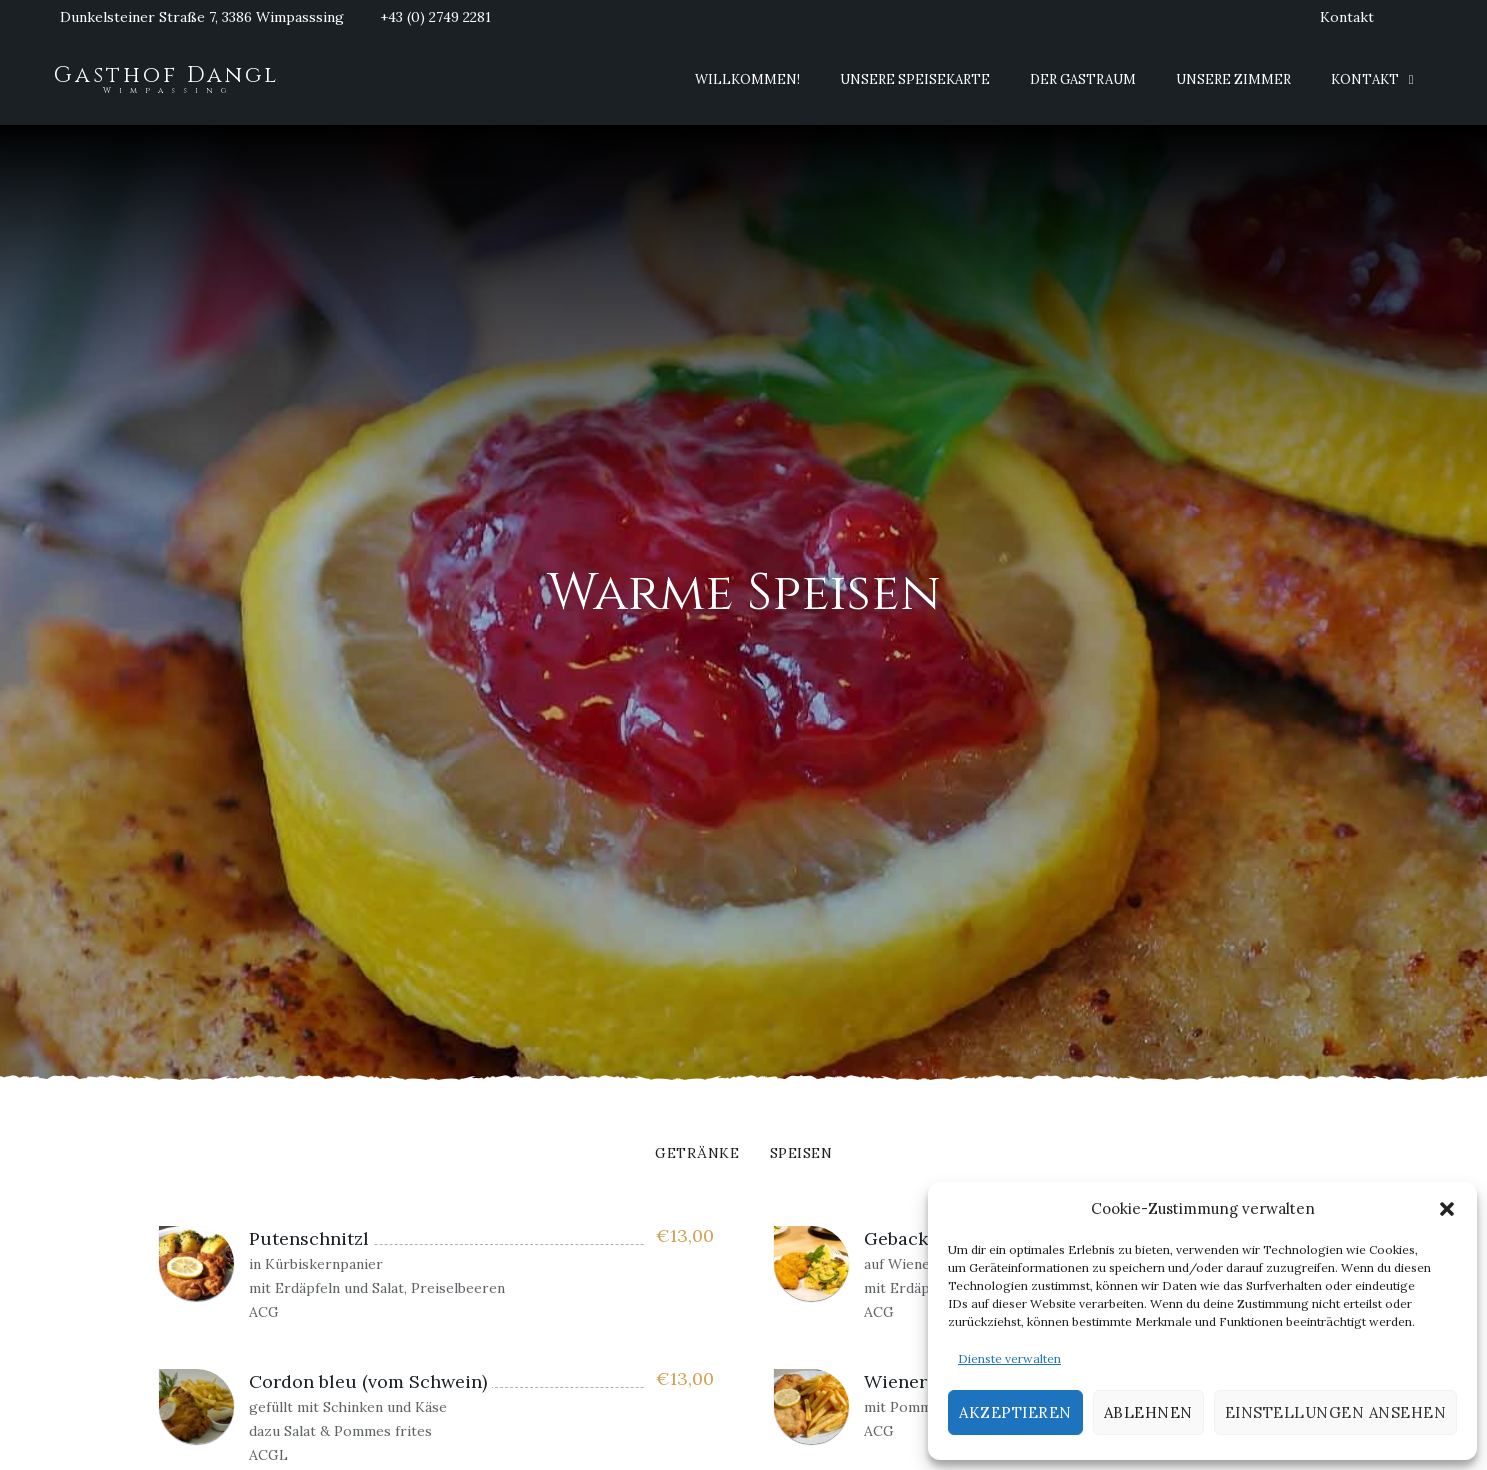  Describe the element at coordinates (697, 1154) in the screenshot. I see `Getränke` at that location.